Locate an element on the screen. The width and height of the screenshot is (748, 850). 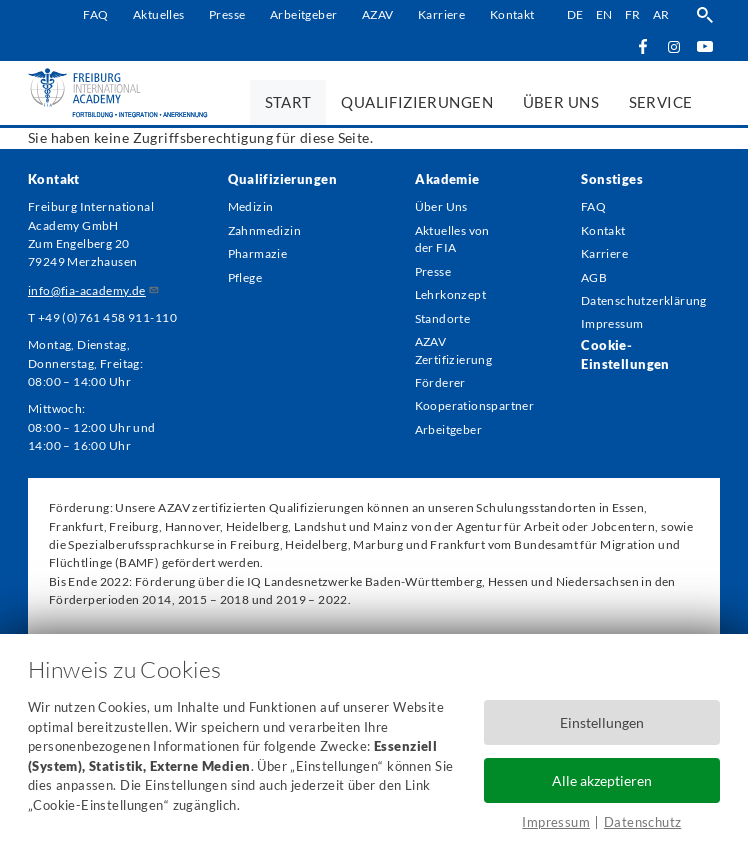
Presse is located at coordinates (227, 14).